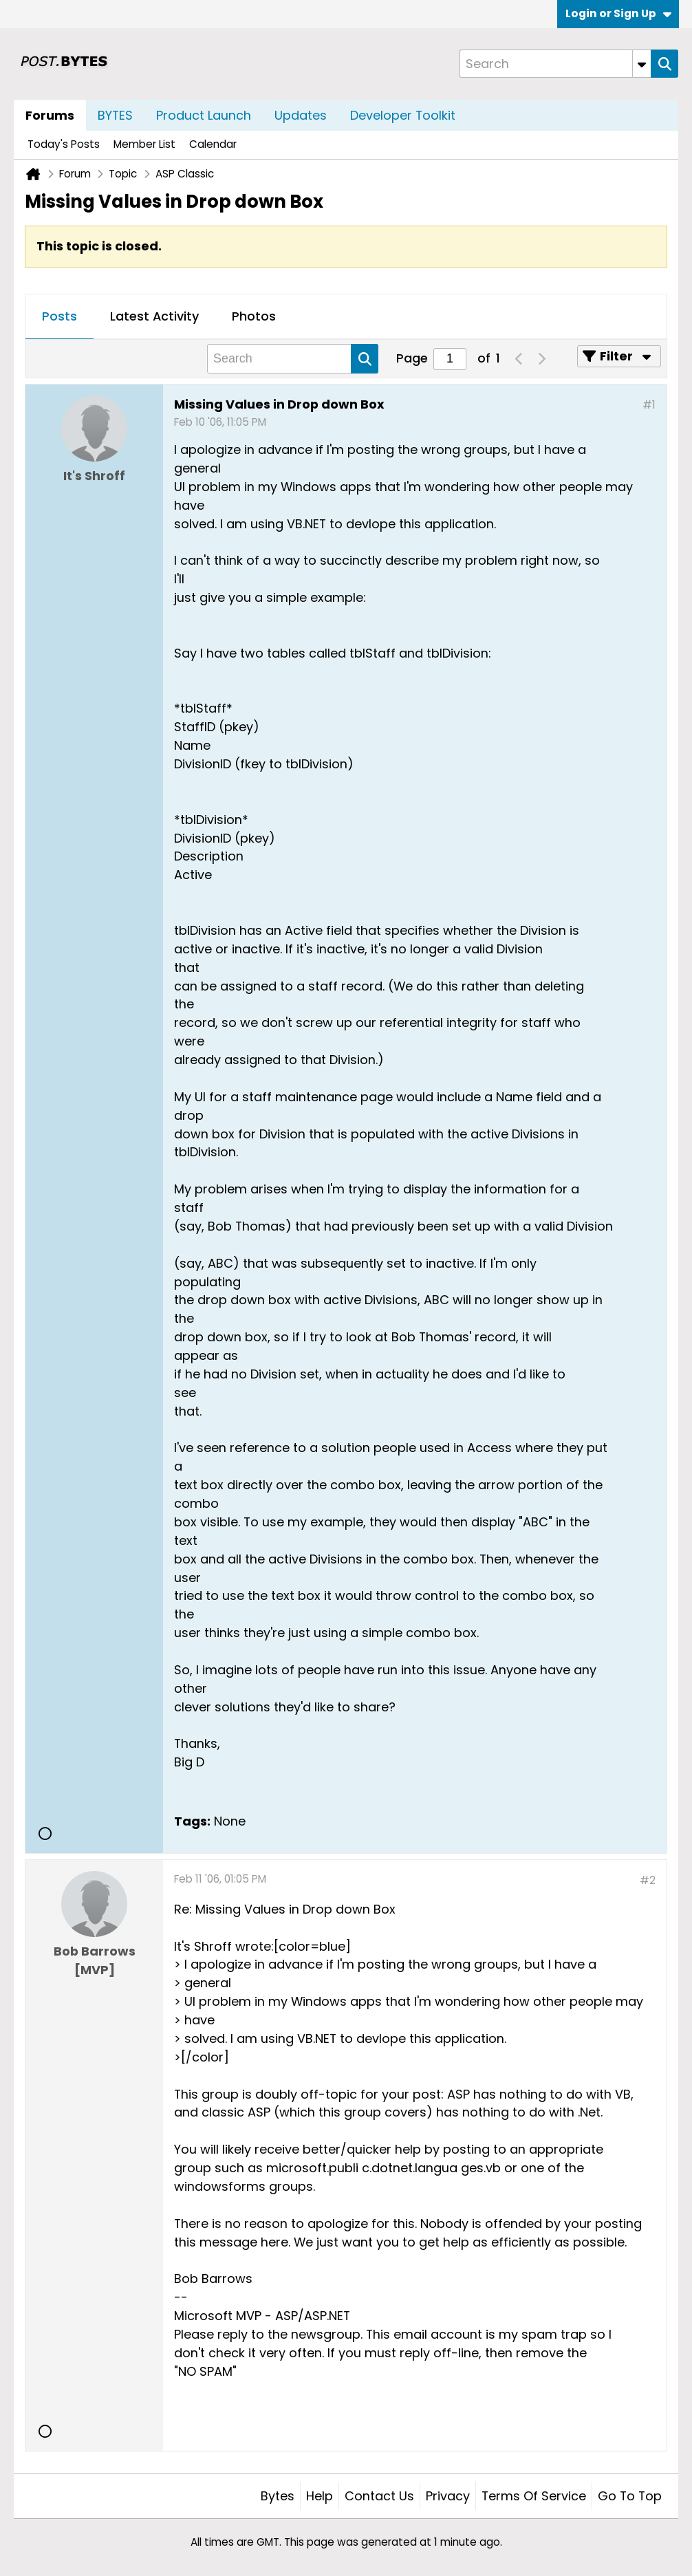 The image size is (692, 2576). What do you see at coordinates (379, 2495) in the screenshot?
I see `Contact Us` at bounding box center [379, 2495].